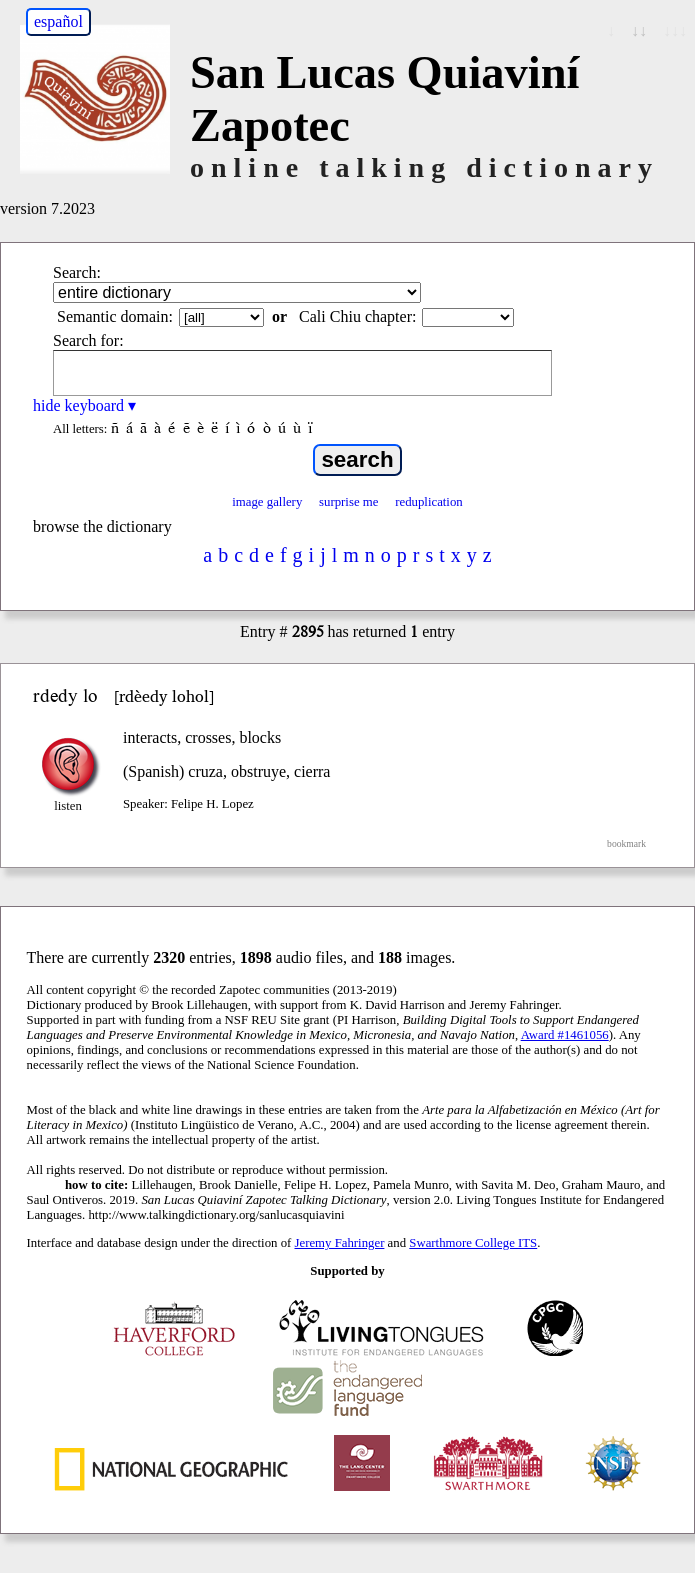 The width and height of the screenshot is (695, 1573). Describe the element at coordinates (340, 1243) in the screenshot. I see `Jeremy Fahringer` at that location.